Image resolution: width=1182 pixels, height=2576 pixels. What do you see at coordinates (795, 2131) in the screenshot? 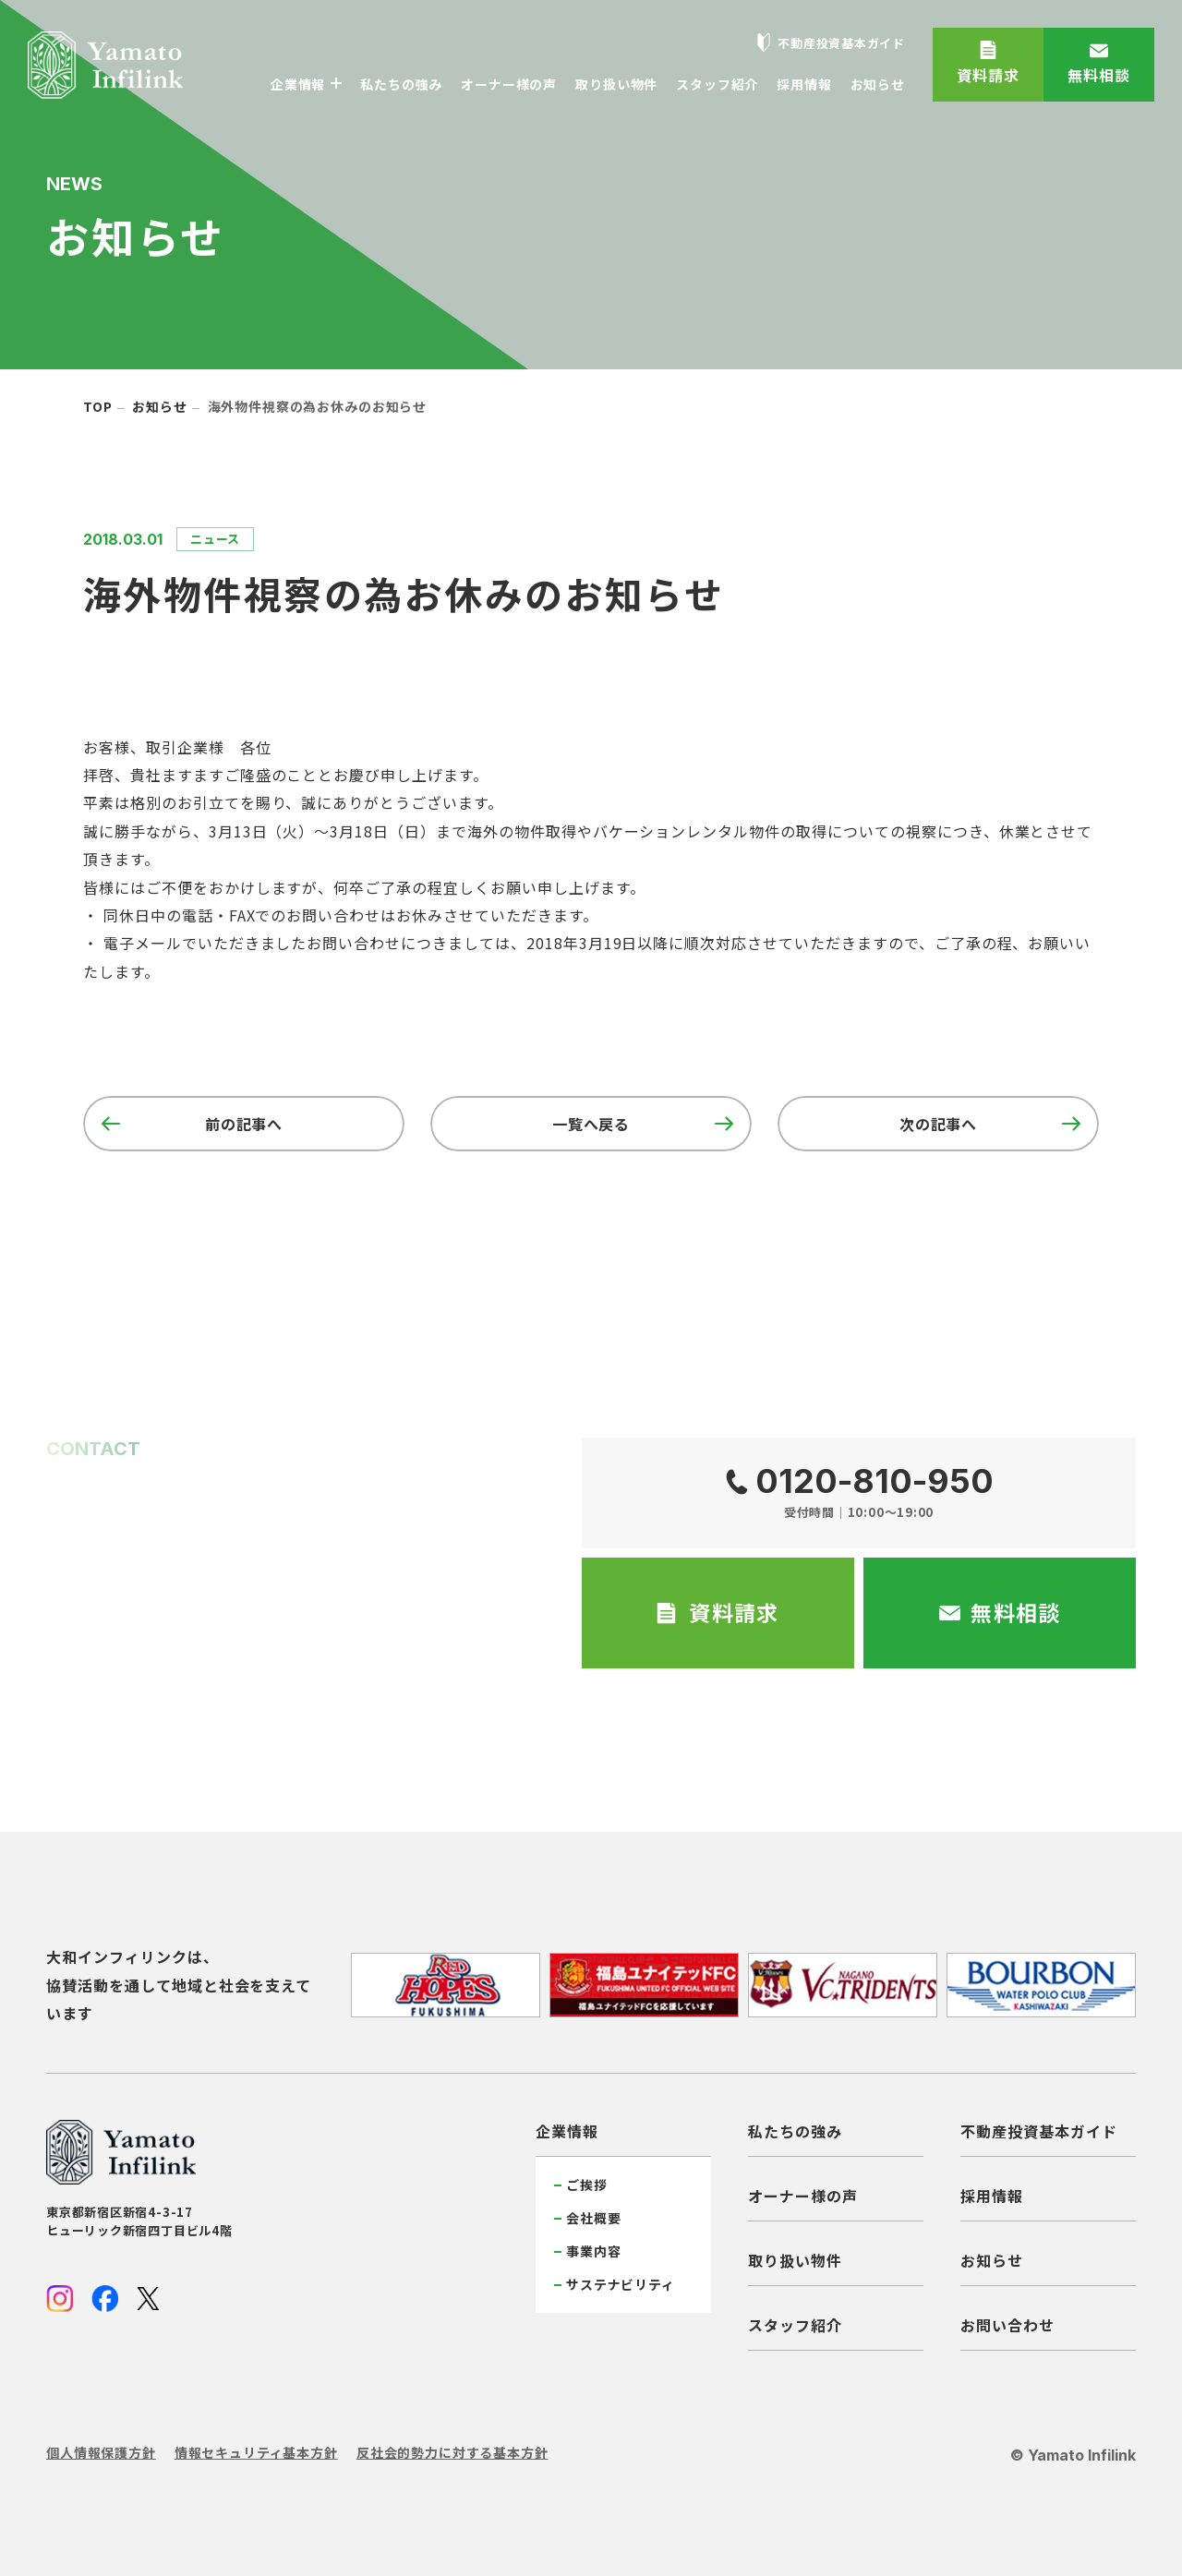
I see `私たちの強み` at bounding box center [795, 2131].